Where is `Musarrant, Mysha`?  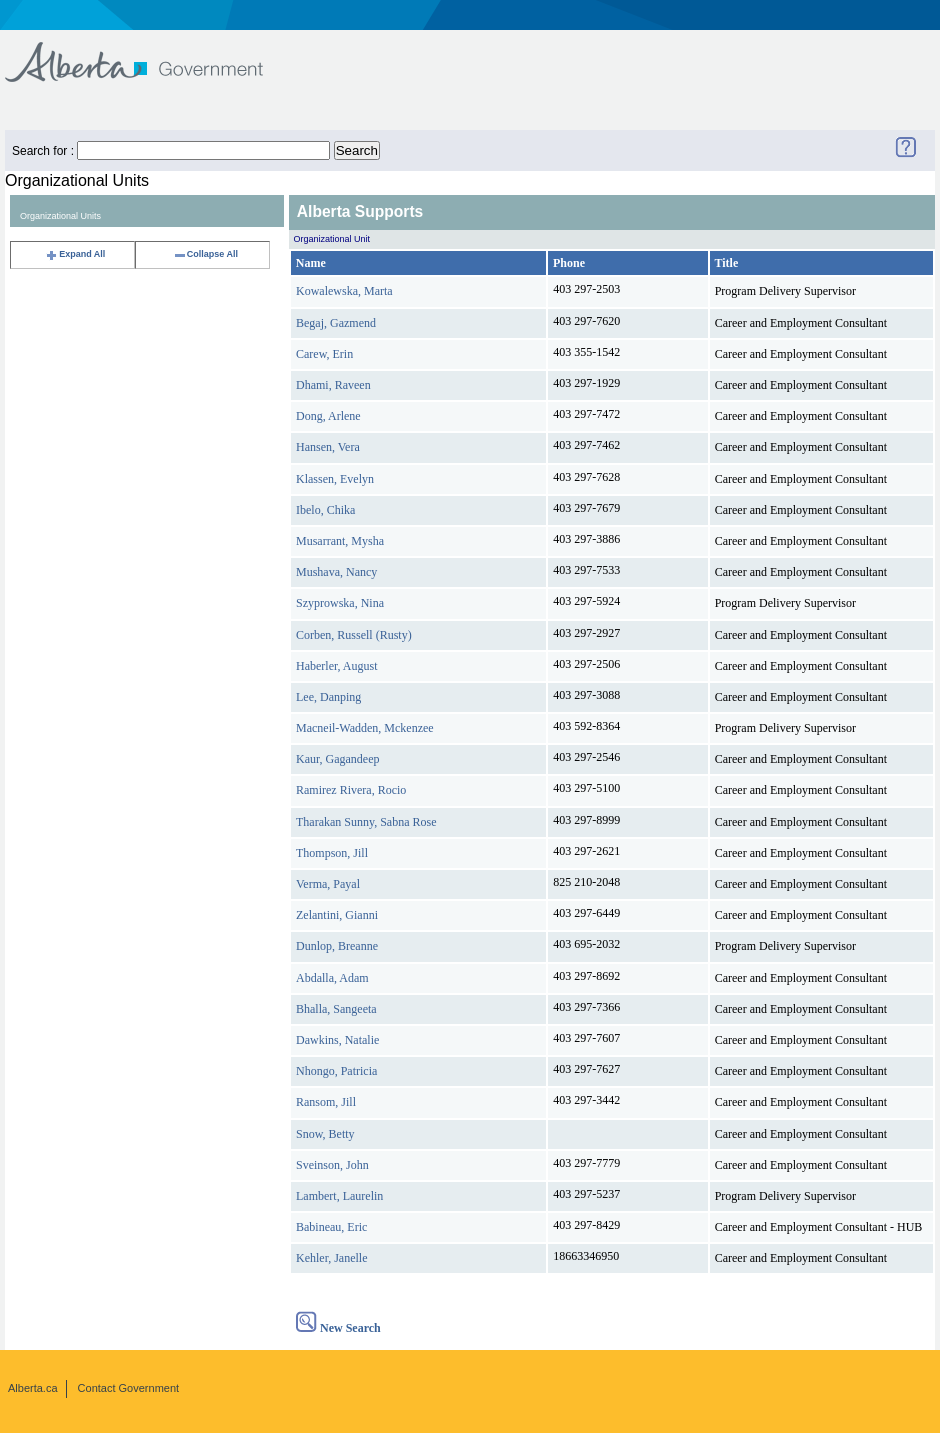 Musarrant, Mysha is located at coordinates (340, 541).